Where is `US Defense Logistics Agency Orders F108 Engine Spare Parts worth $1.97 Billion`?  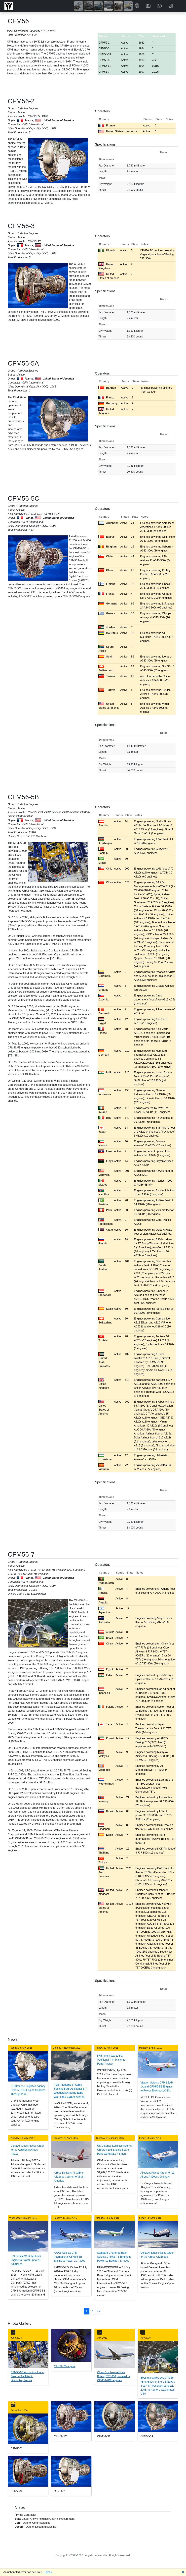 US Defense Logistics Agency Orders F108 Engine Spare Parts worth $1.97 Billion is located at coordinates (114, 2149).